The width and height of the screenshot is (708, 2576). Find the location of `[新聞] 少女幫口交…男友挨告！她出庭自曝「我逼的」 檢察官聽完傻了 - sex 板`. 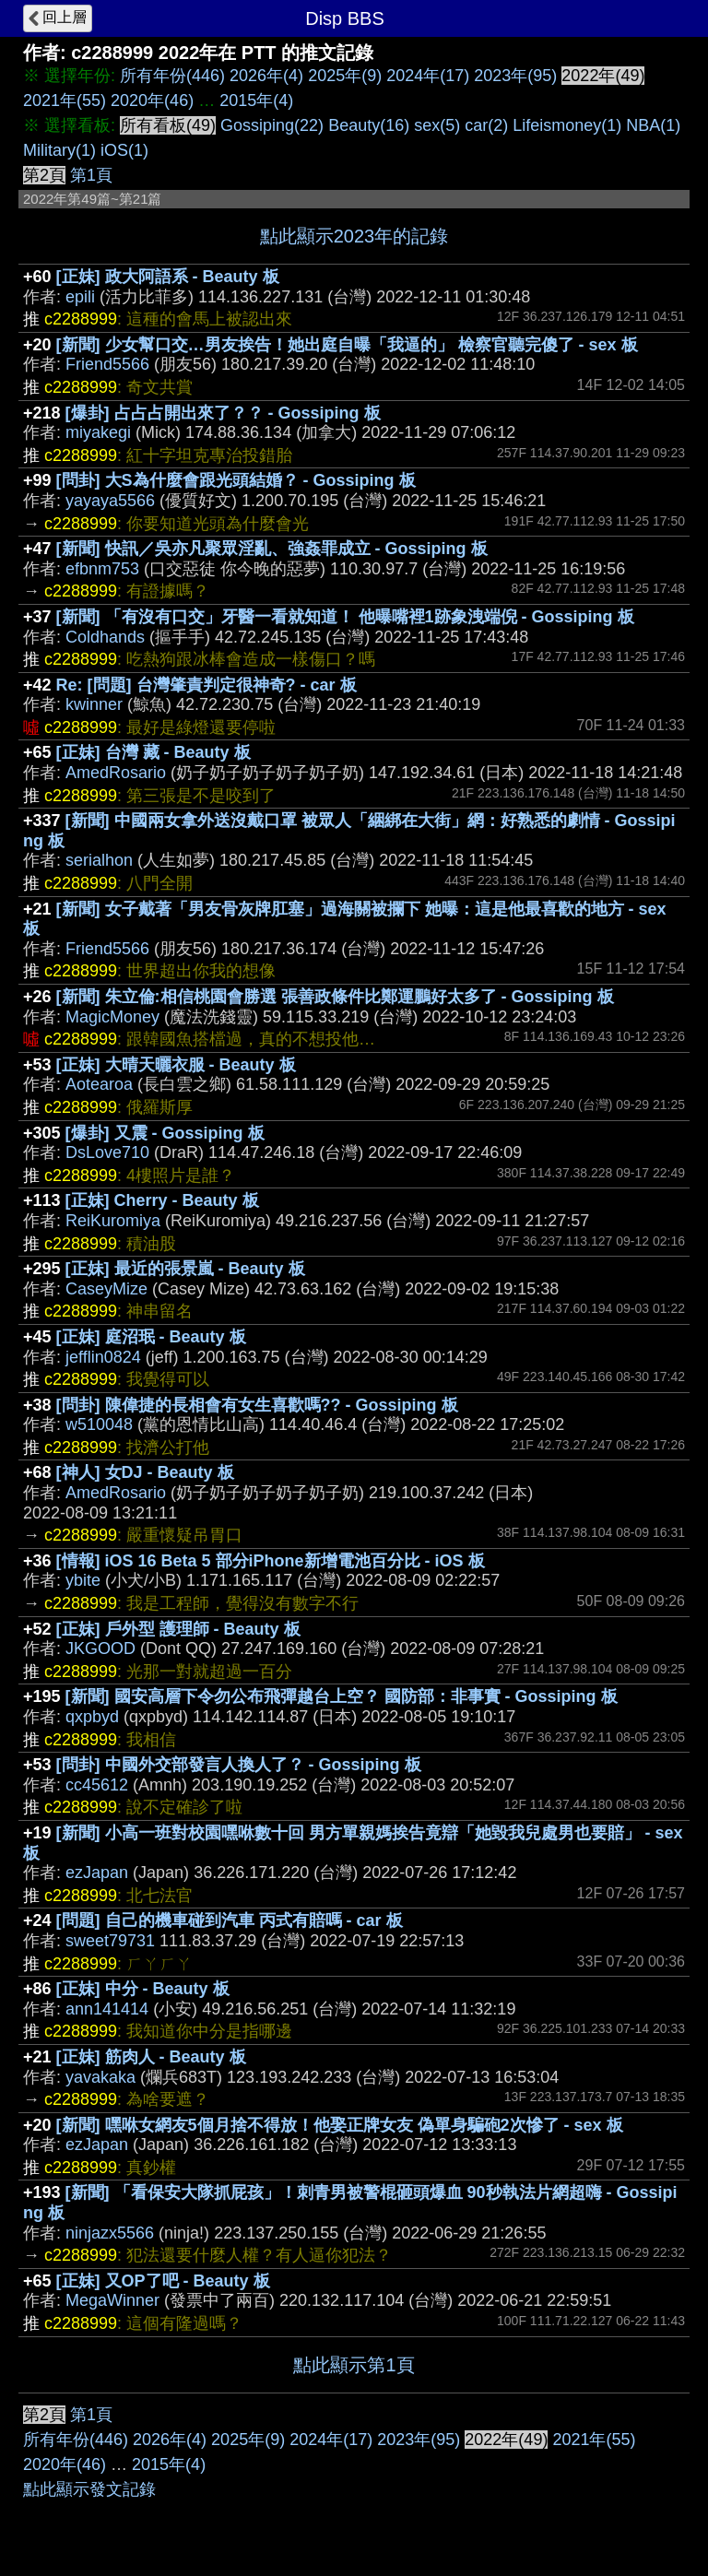

[新聞] 少女幫口交…男友挨告！她出庭自曝「我逼的」 檢察官聽完傻了 - sex 板 is located at coordinates (347, 345).